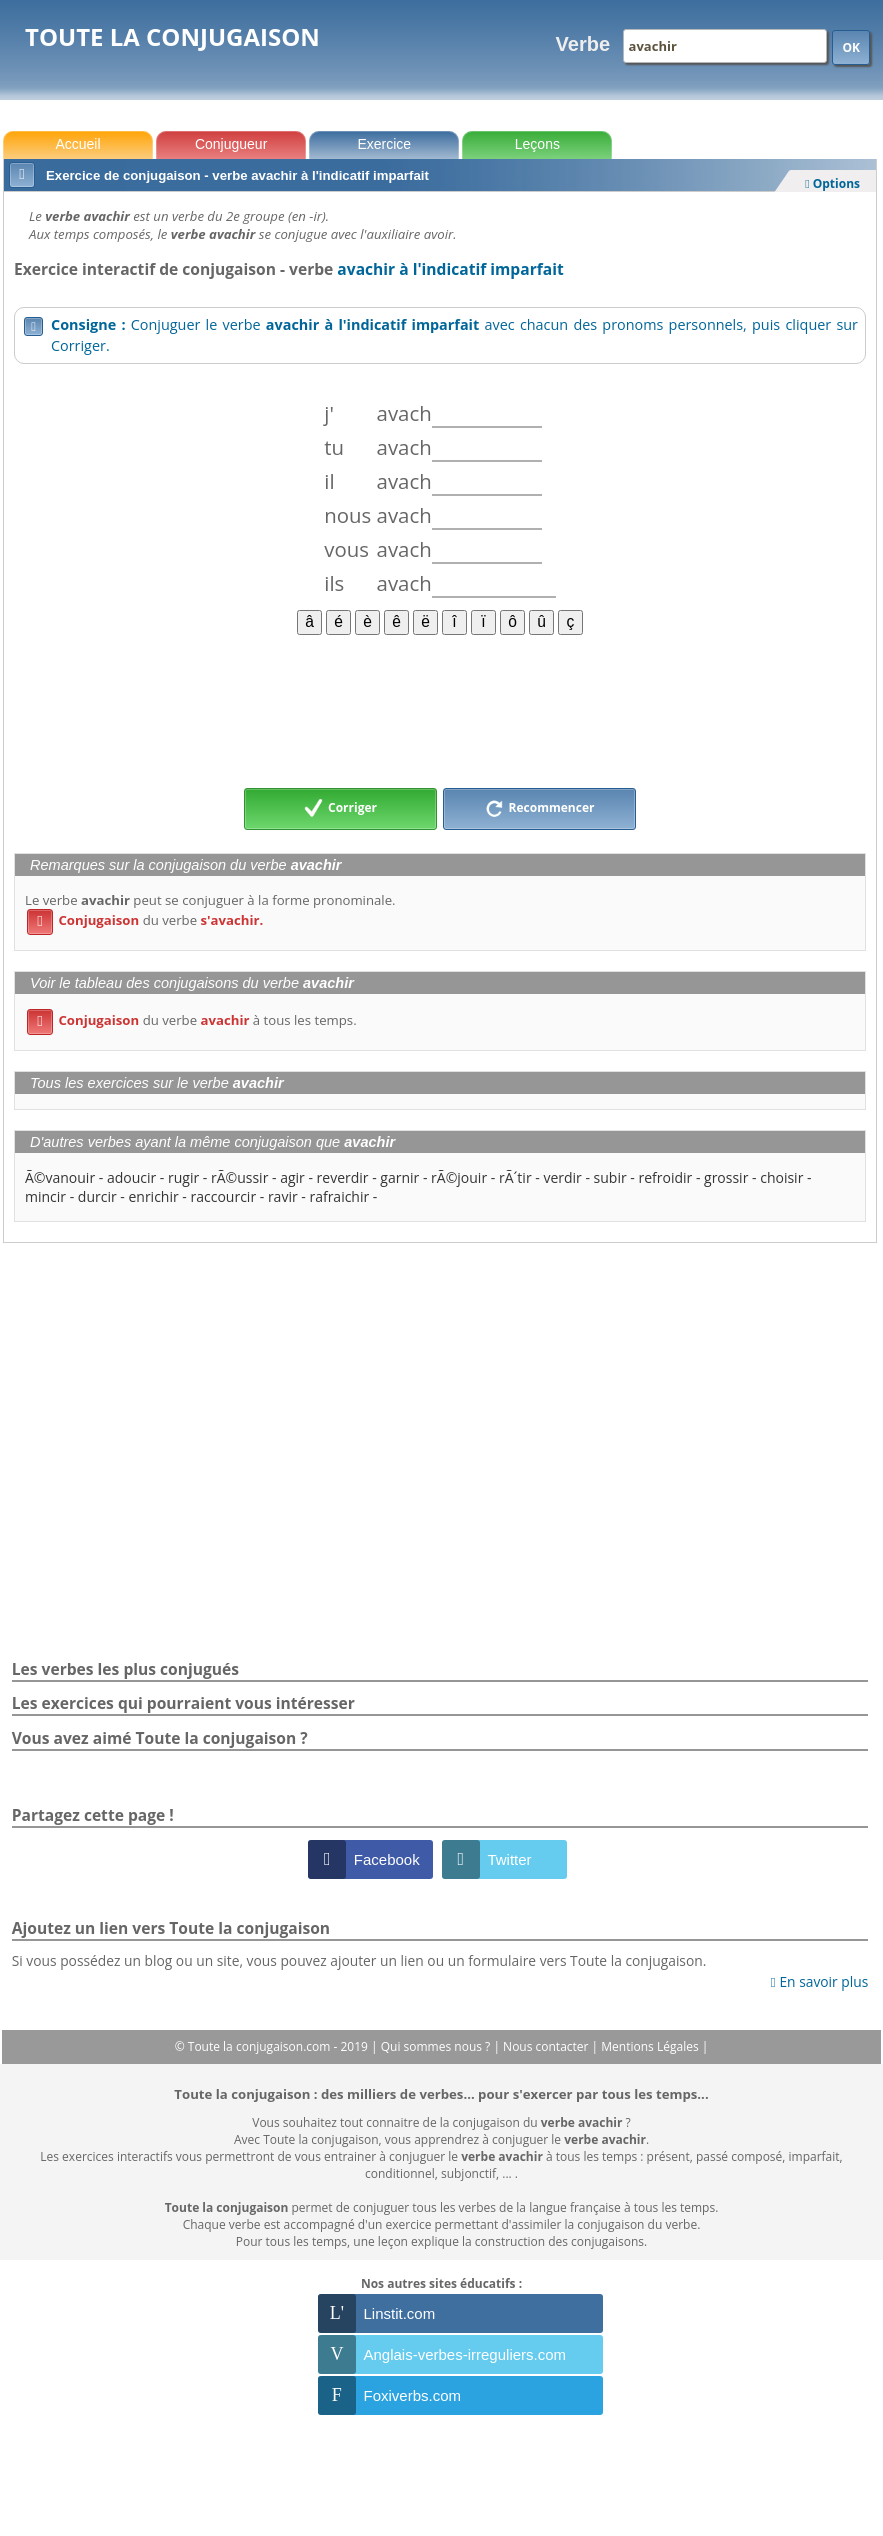 This screenshot has height=2536, width=883. What do you see at coordinates (97, 1196) in the screenshot?
I see `durcir` at bounding box center [97, 1196].